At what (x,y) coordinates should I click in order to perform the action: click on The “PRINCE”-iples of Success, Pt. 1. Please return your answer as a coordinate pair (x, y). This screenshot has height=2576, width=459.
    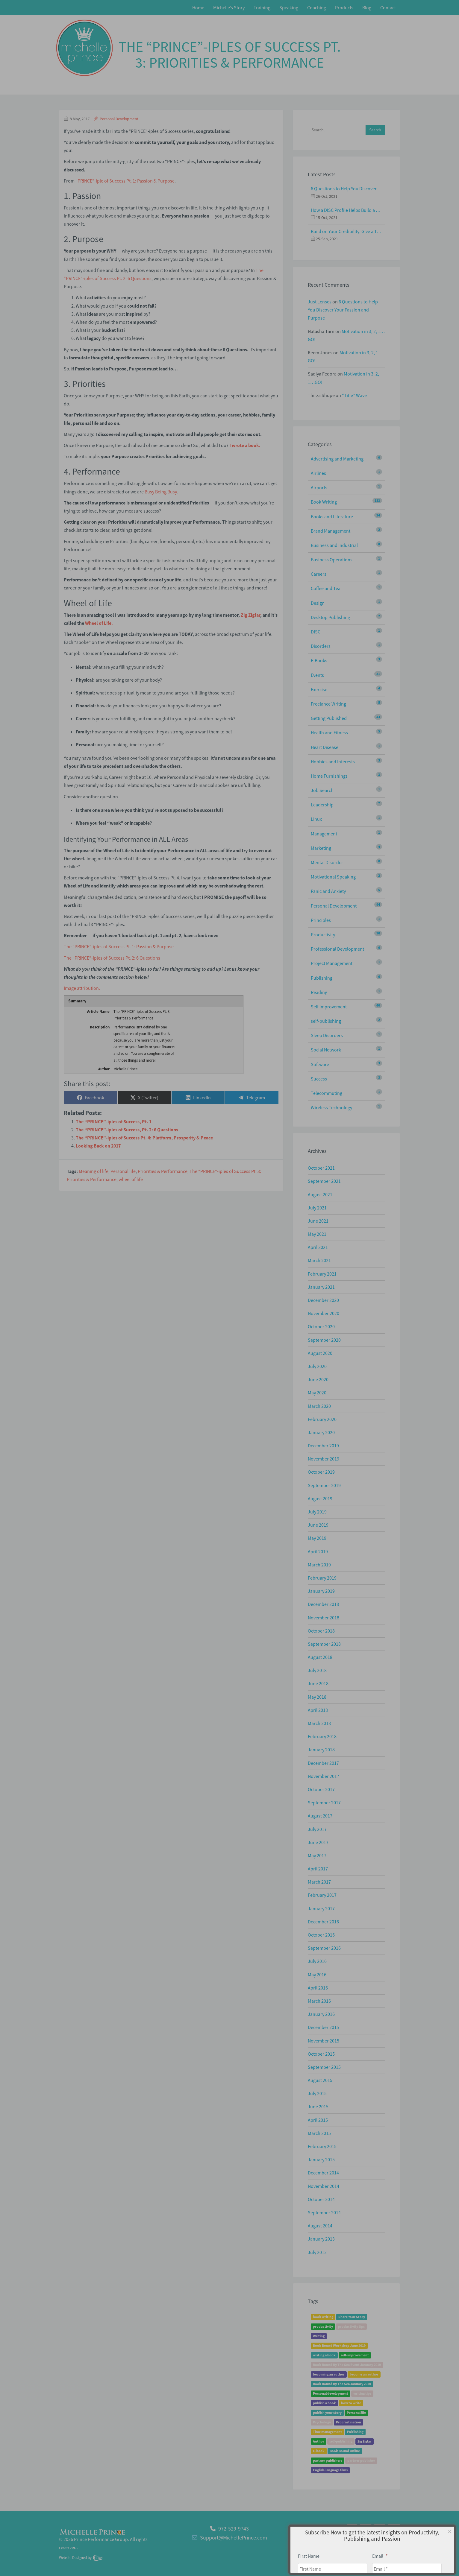
    Looking at the image, I should click on (114, 1121).